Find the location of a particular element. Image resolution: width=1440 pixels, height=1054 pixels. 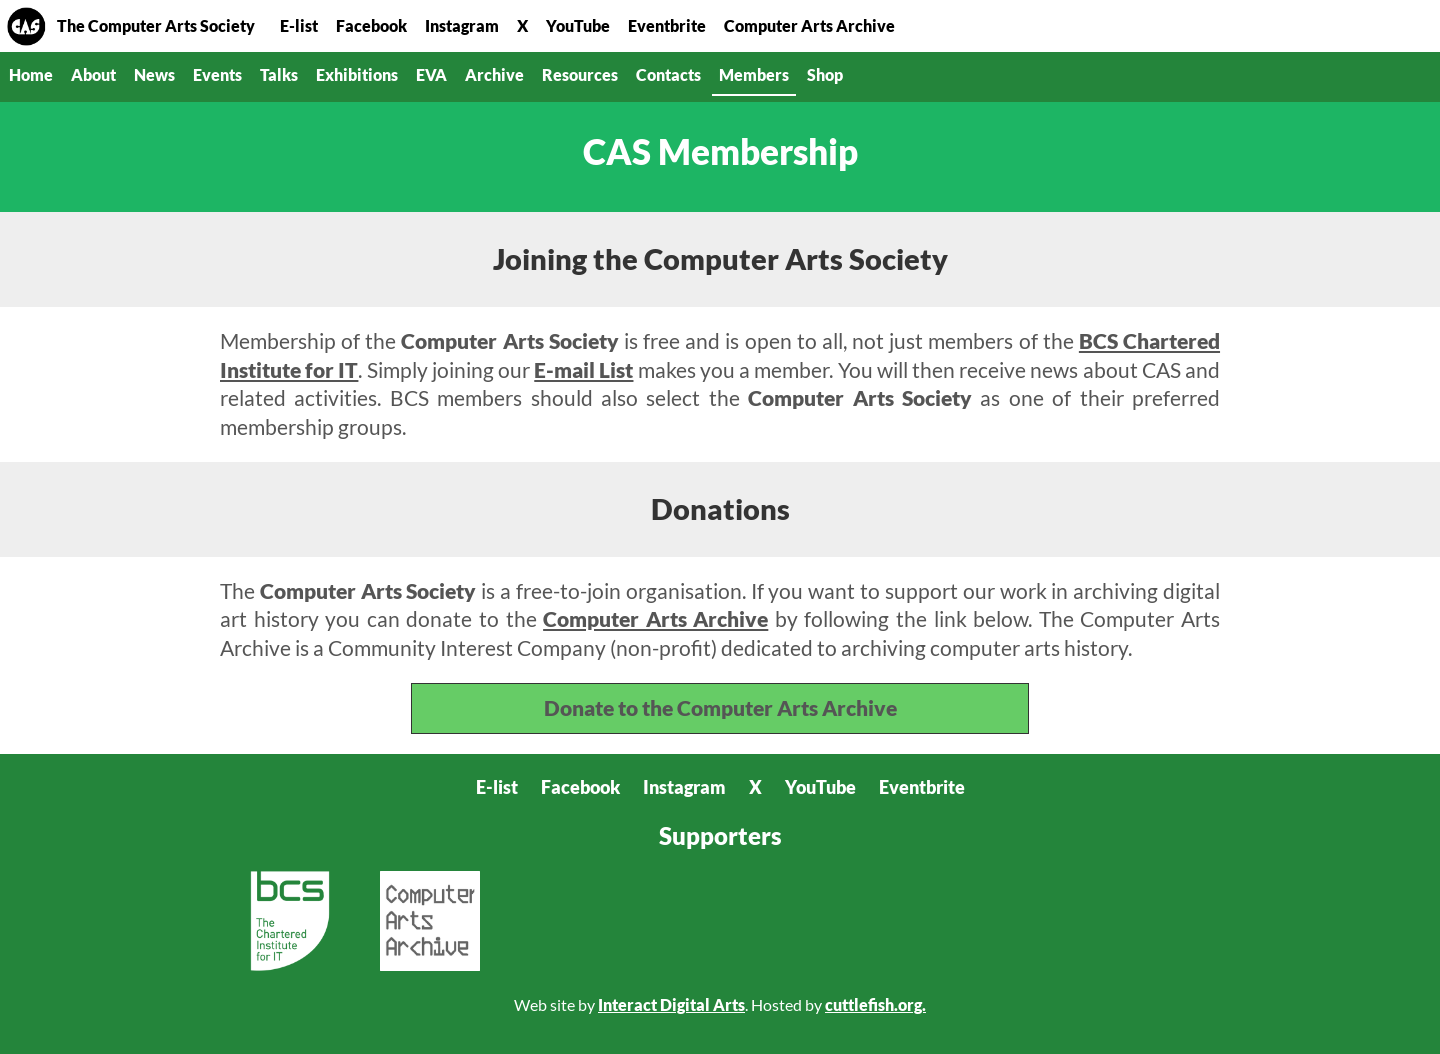

Shop is located at coordinates (825, 74).